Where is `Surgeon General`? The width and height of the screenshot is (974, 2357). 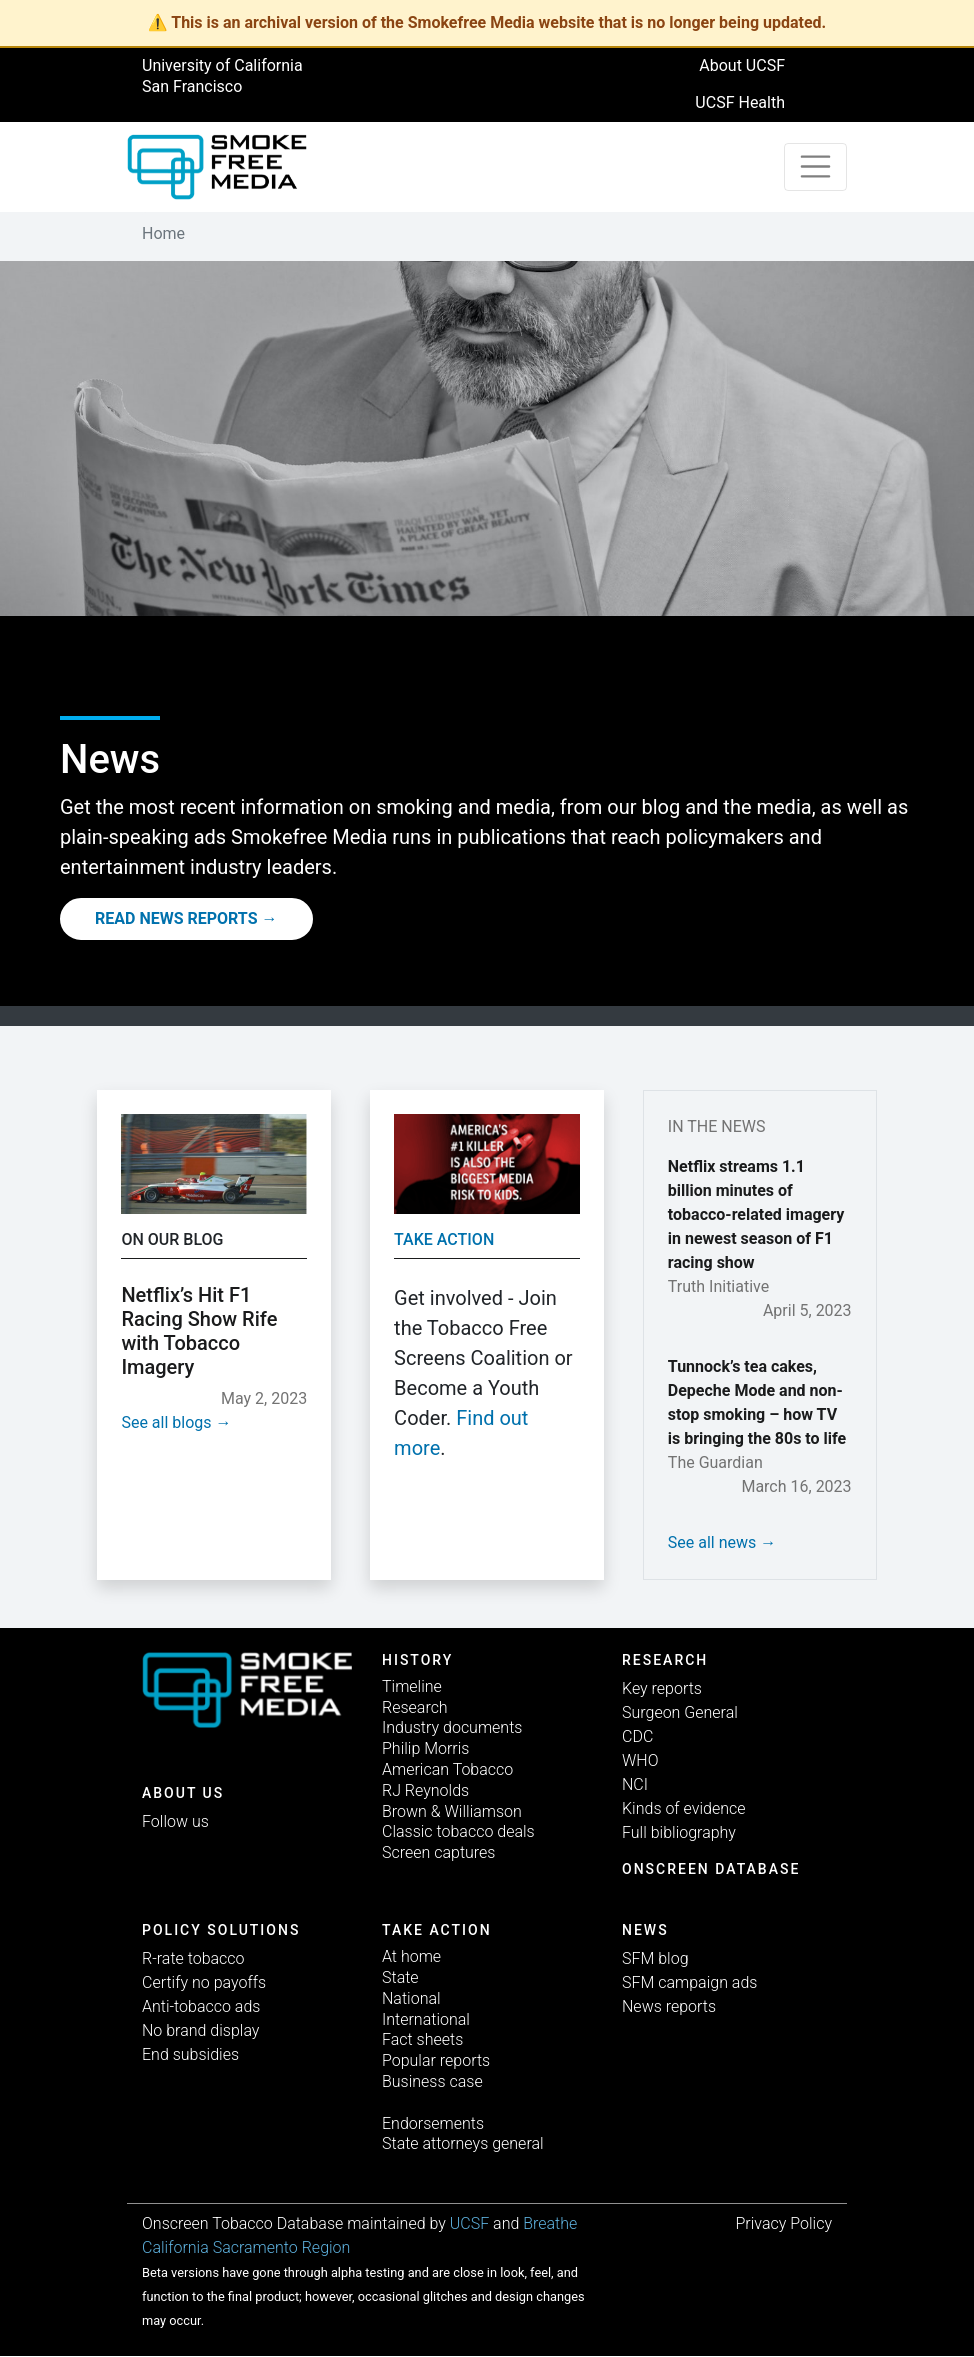 Surgeon General is located at coordinates (680, 1712).